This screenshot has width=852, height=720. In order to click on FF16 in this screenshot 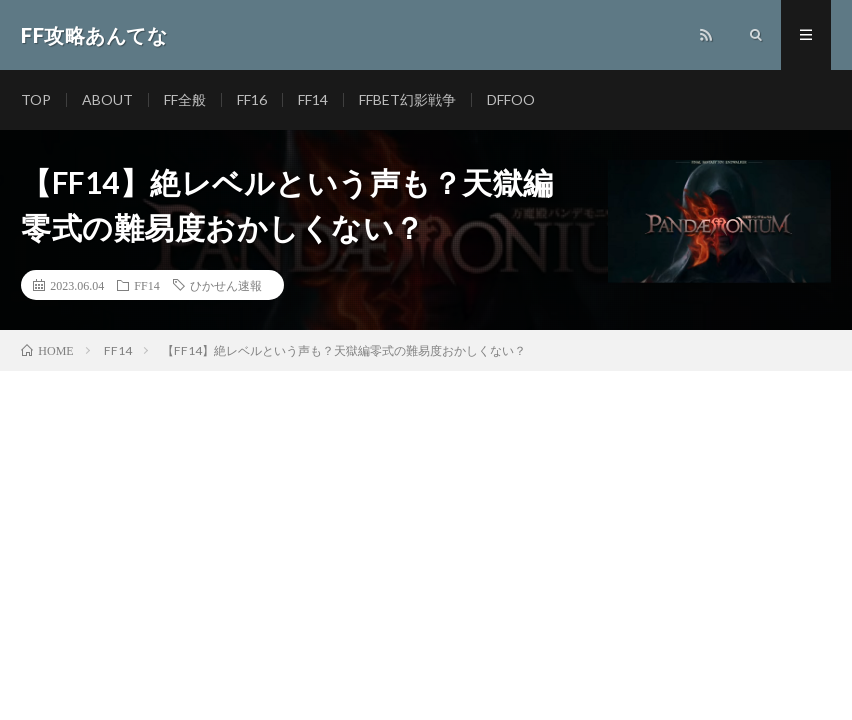, I will do `click(252, 99)`.